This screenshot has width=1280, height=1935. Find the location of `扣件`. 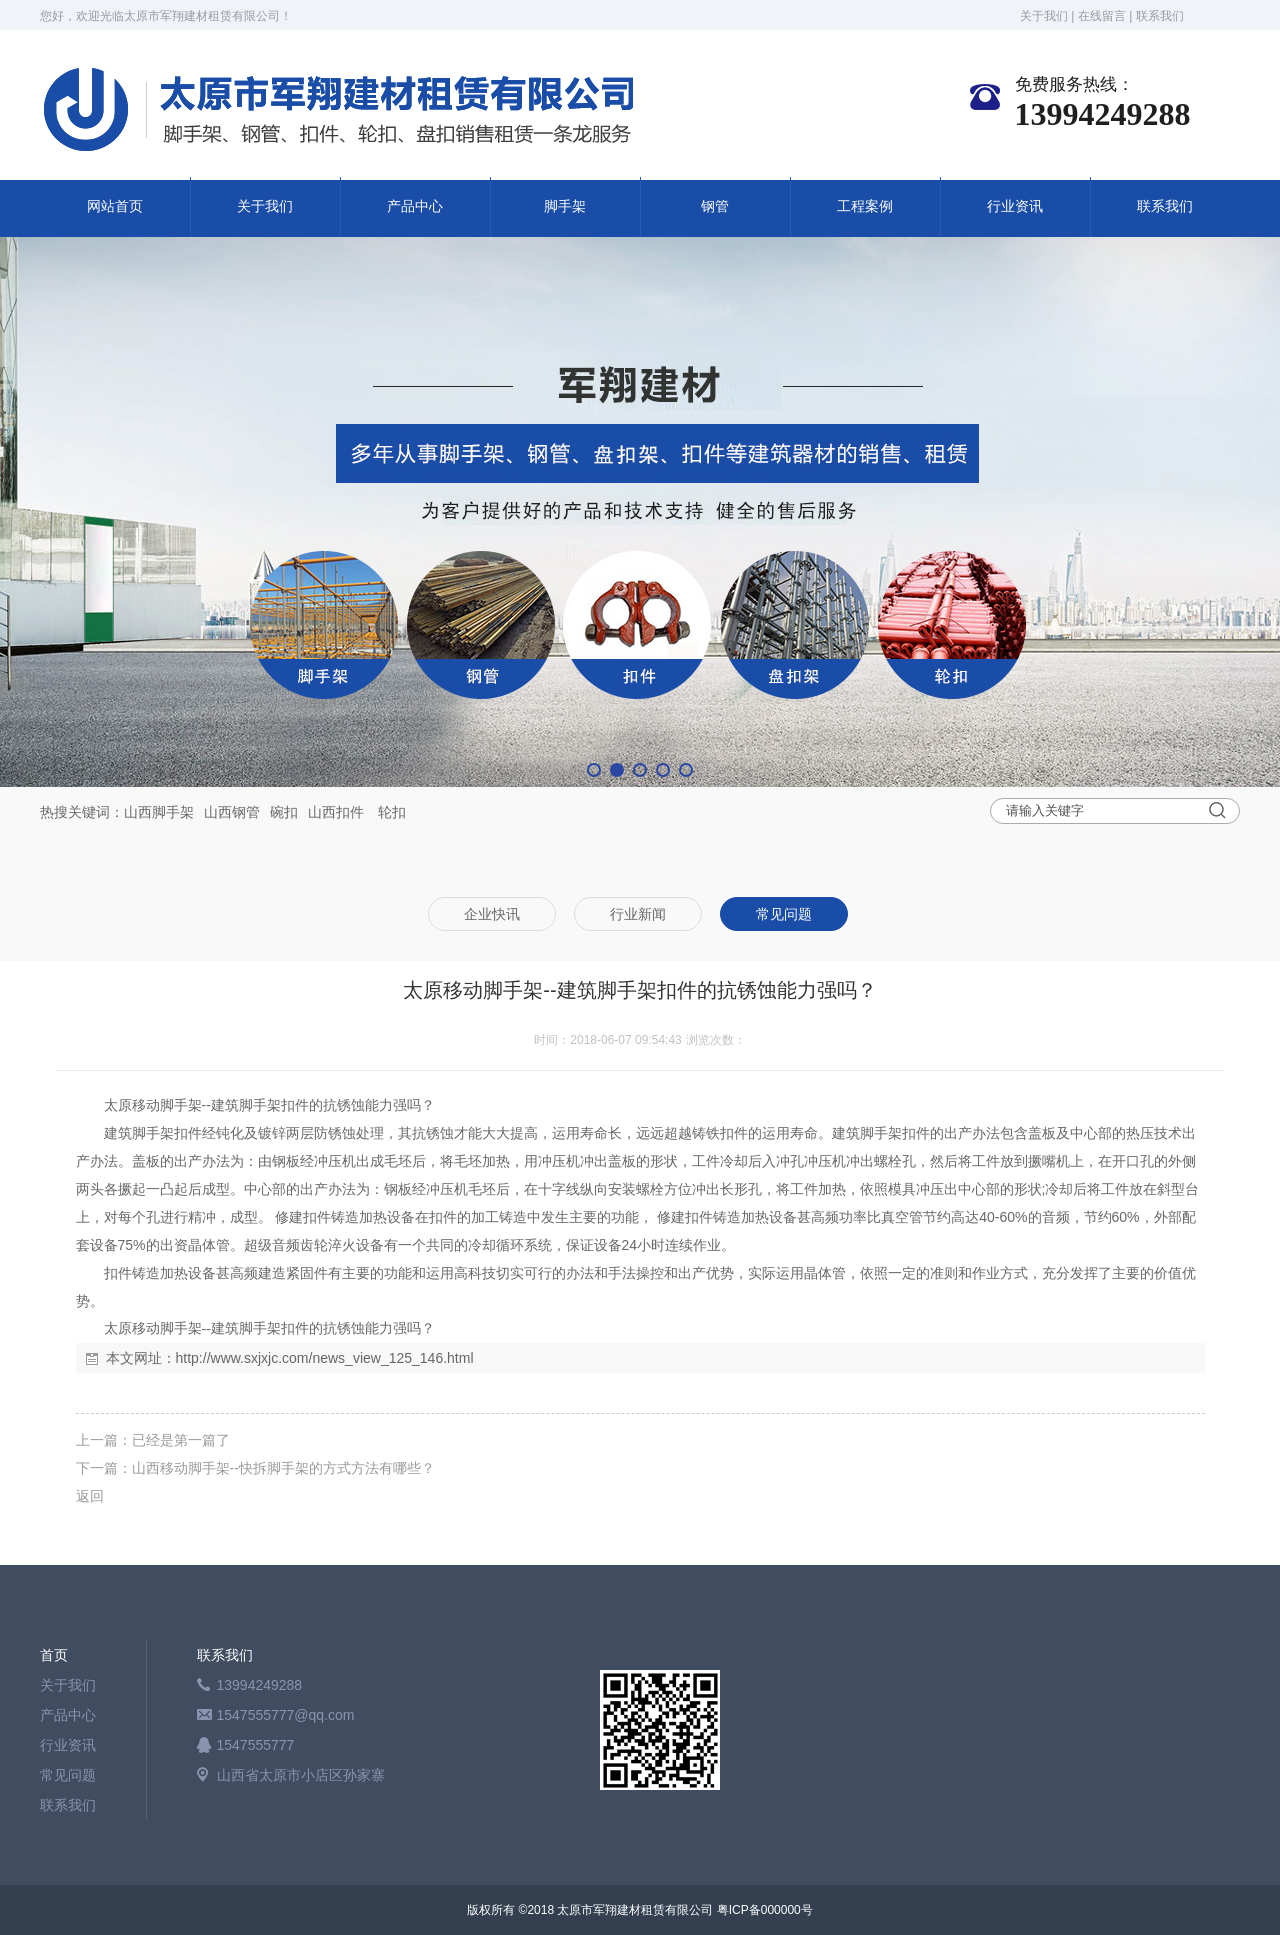

扣件 is located at coordinates (350, 812).